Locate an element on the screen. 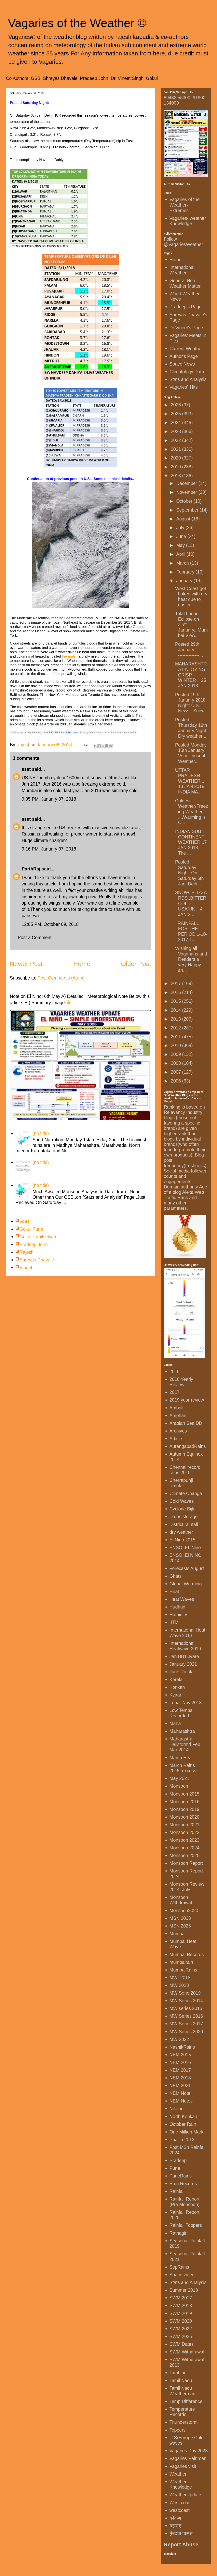  Monsoon Review 2014..July is located at coordinates (187, 1887).